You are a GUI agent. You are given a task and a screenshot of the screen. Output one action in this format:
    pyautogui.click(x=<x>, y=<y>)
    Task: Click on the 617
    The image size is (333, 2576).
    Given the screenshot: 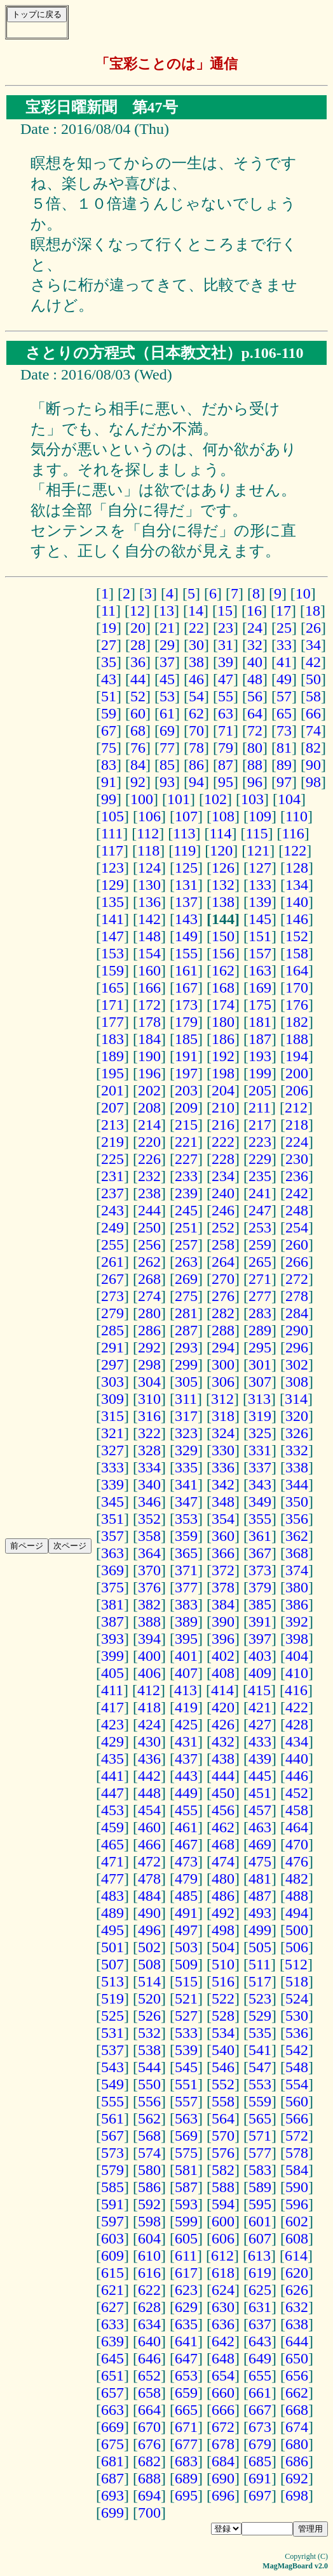 What is the action you would take?
    pyautogui.click(x=186, y=2272)
    